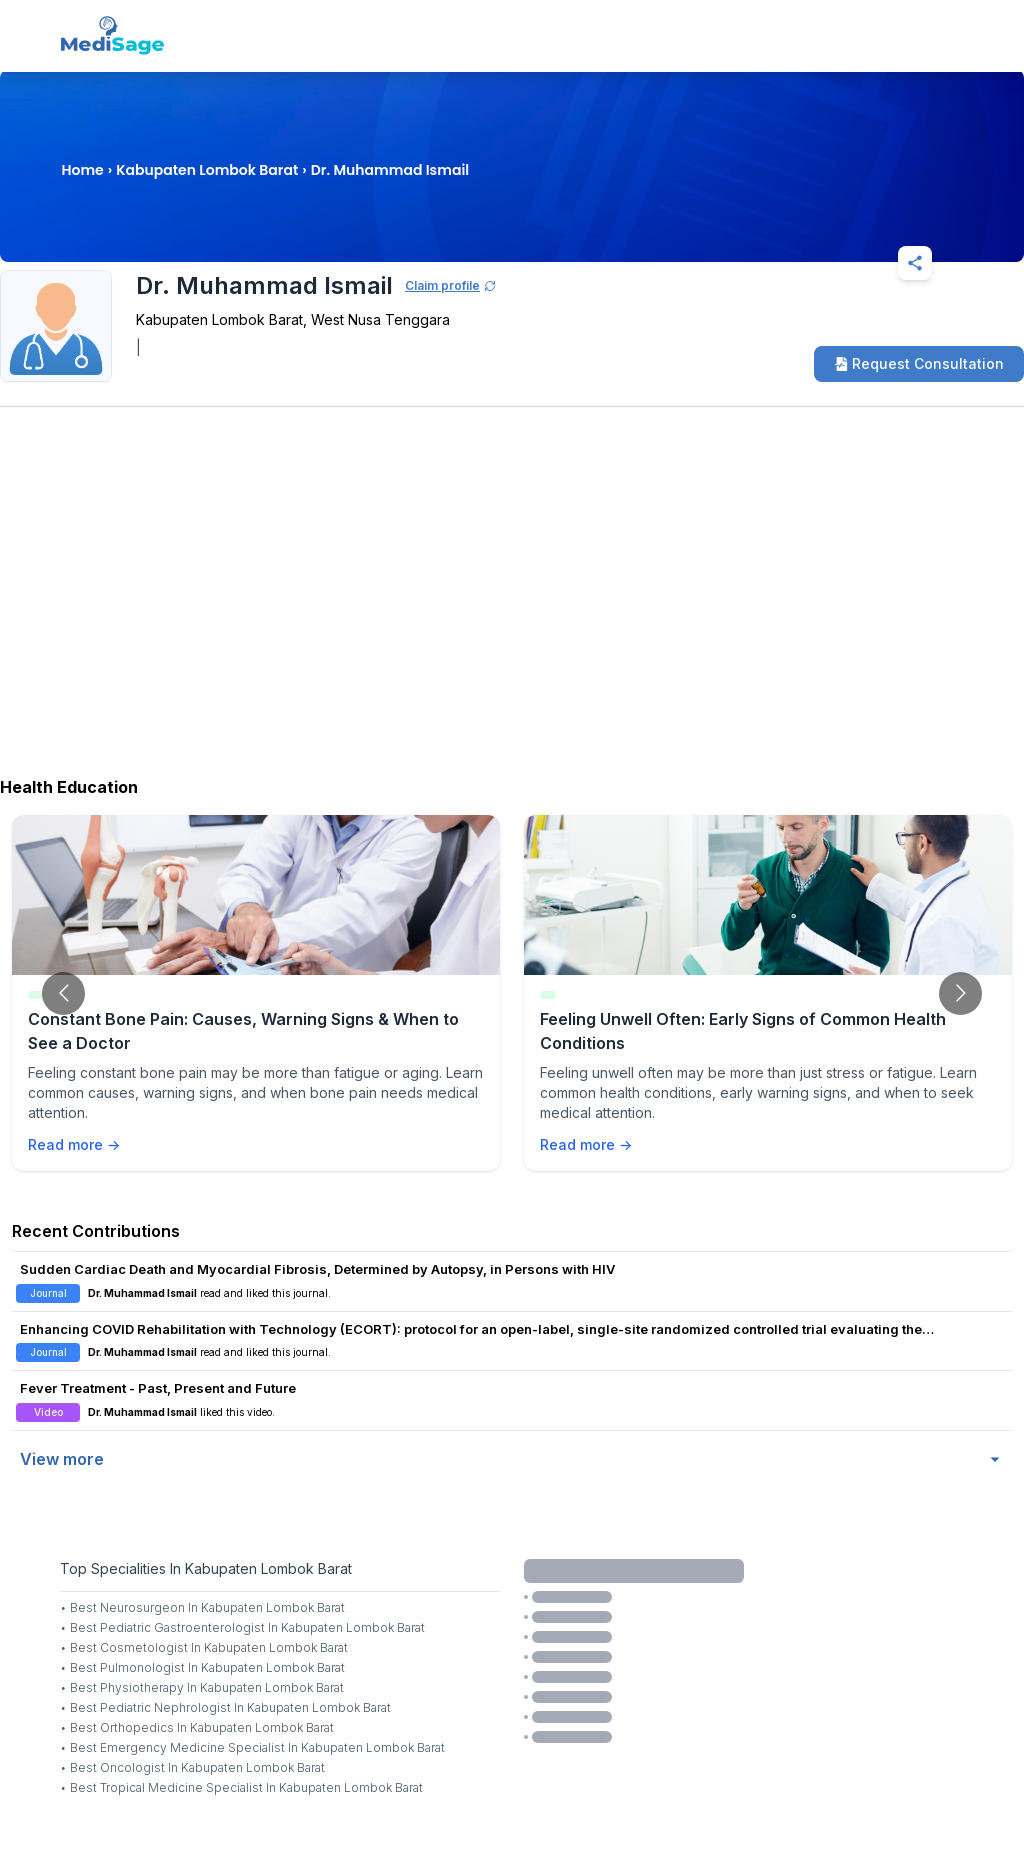  Describe the element at coordinates (960, 993) in the screenshot. I see `[Go to next slide]` at that location.